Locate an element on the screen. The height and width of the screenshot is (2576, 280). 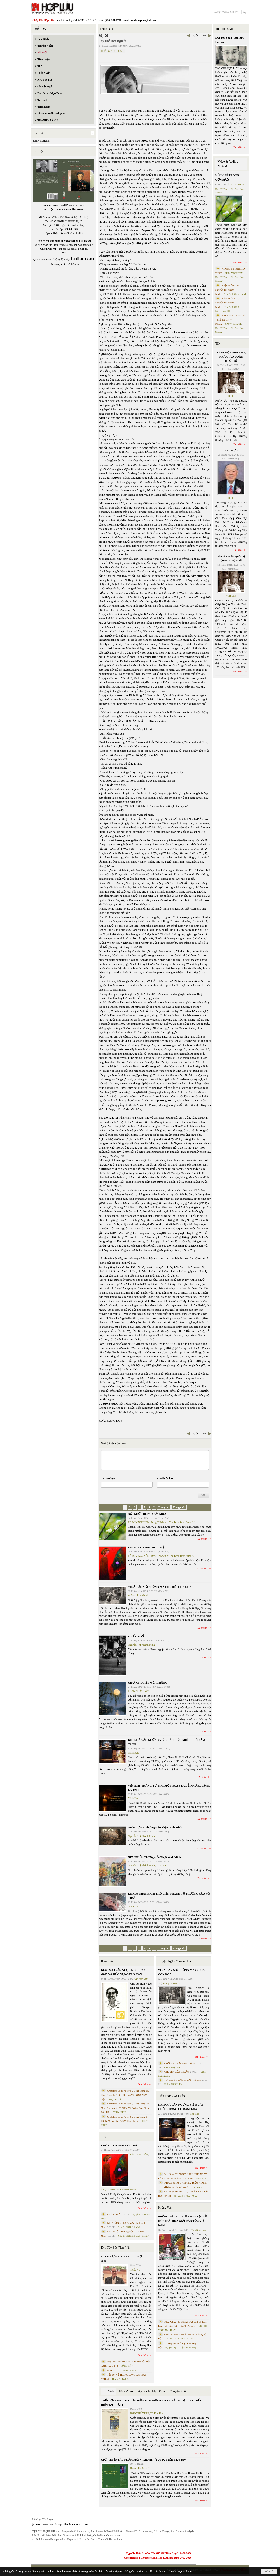
Trần Kiêm Đoàn is located at coordinates (198, 2230).